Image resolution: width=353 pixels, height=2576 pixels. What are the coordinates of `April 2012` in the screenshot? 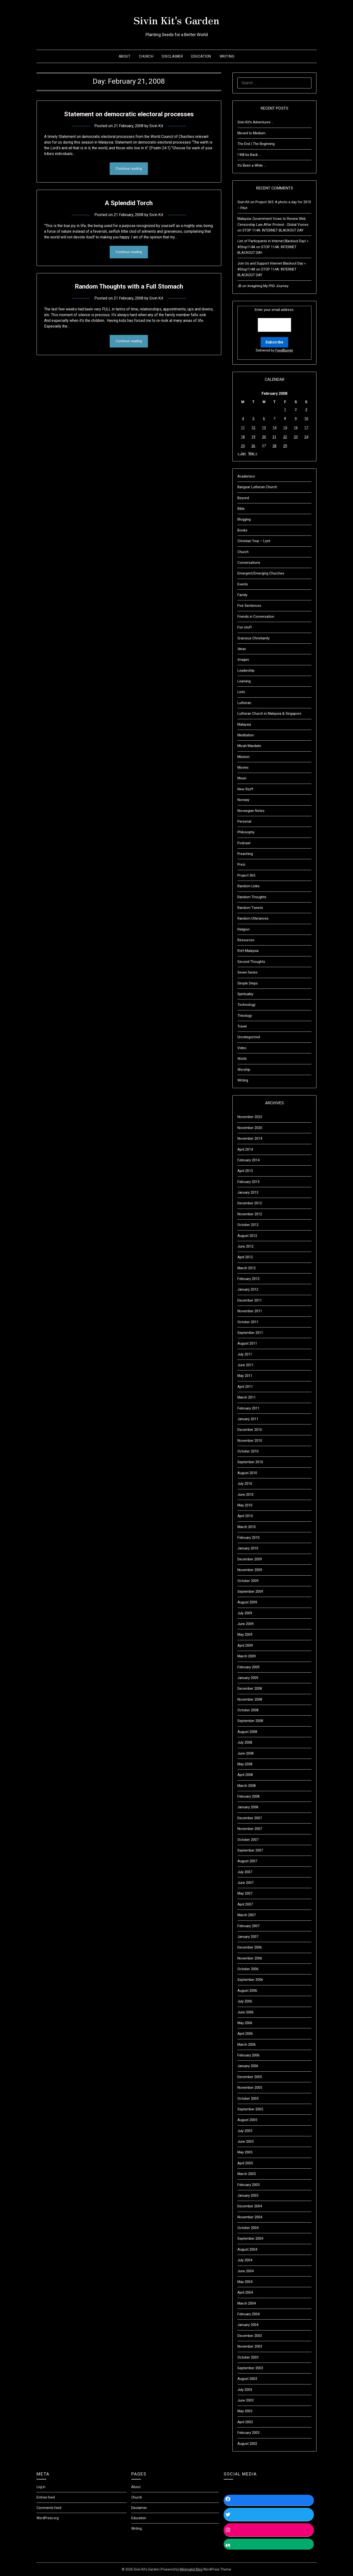 It's located at (245, 1257).